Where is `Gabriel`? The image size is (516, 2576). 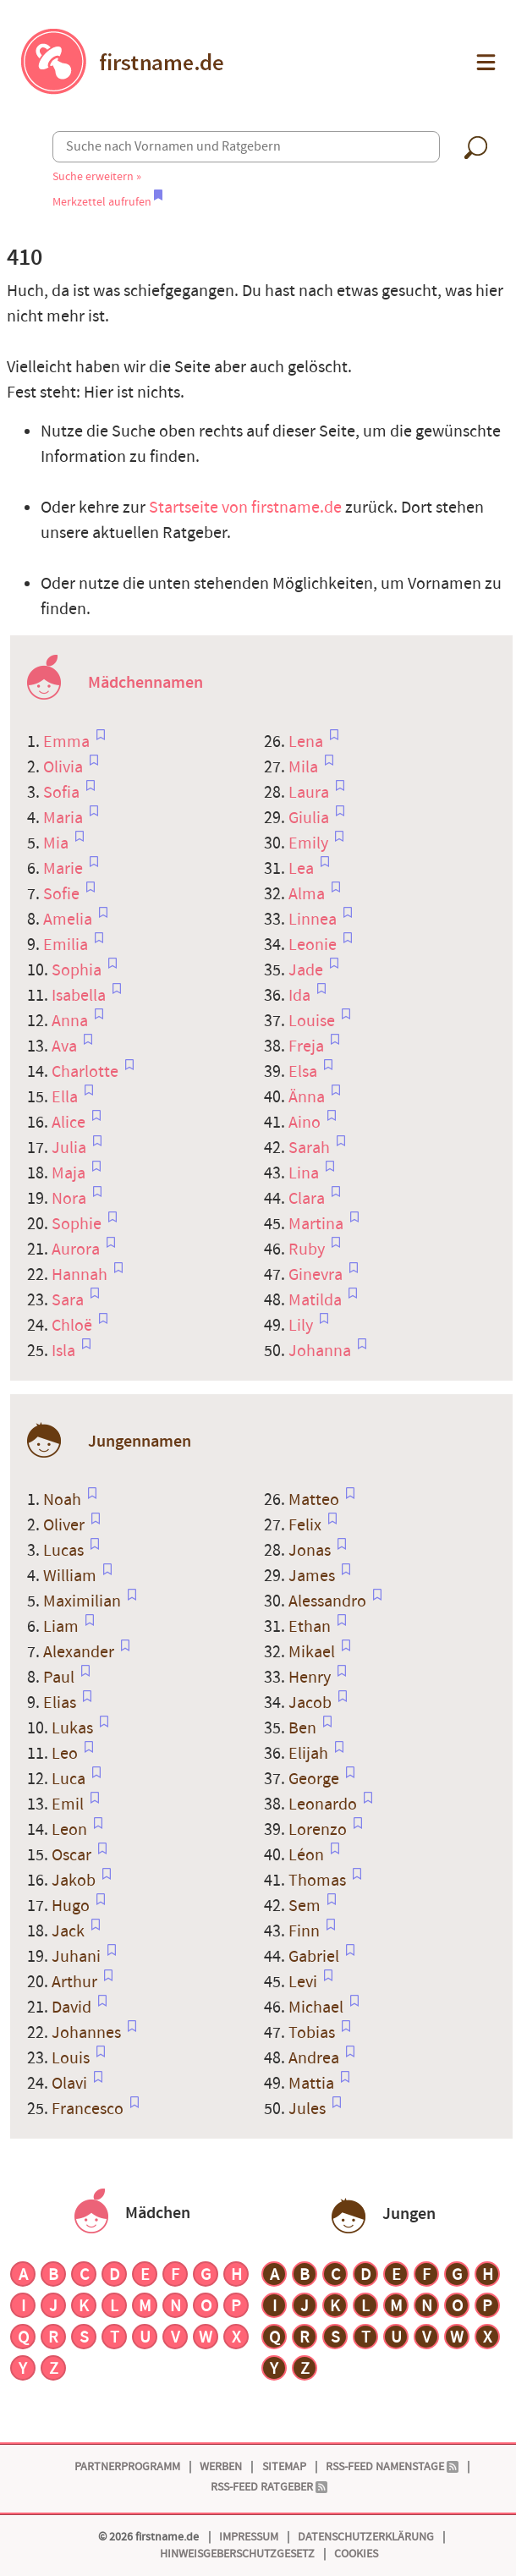 Gabriel is located at coordinates (315, 1957).